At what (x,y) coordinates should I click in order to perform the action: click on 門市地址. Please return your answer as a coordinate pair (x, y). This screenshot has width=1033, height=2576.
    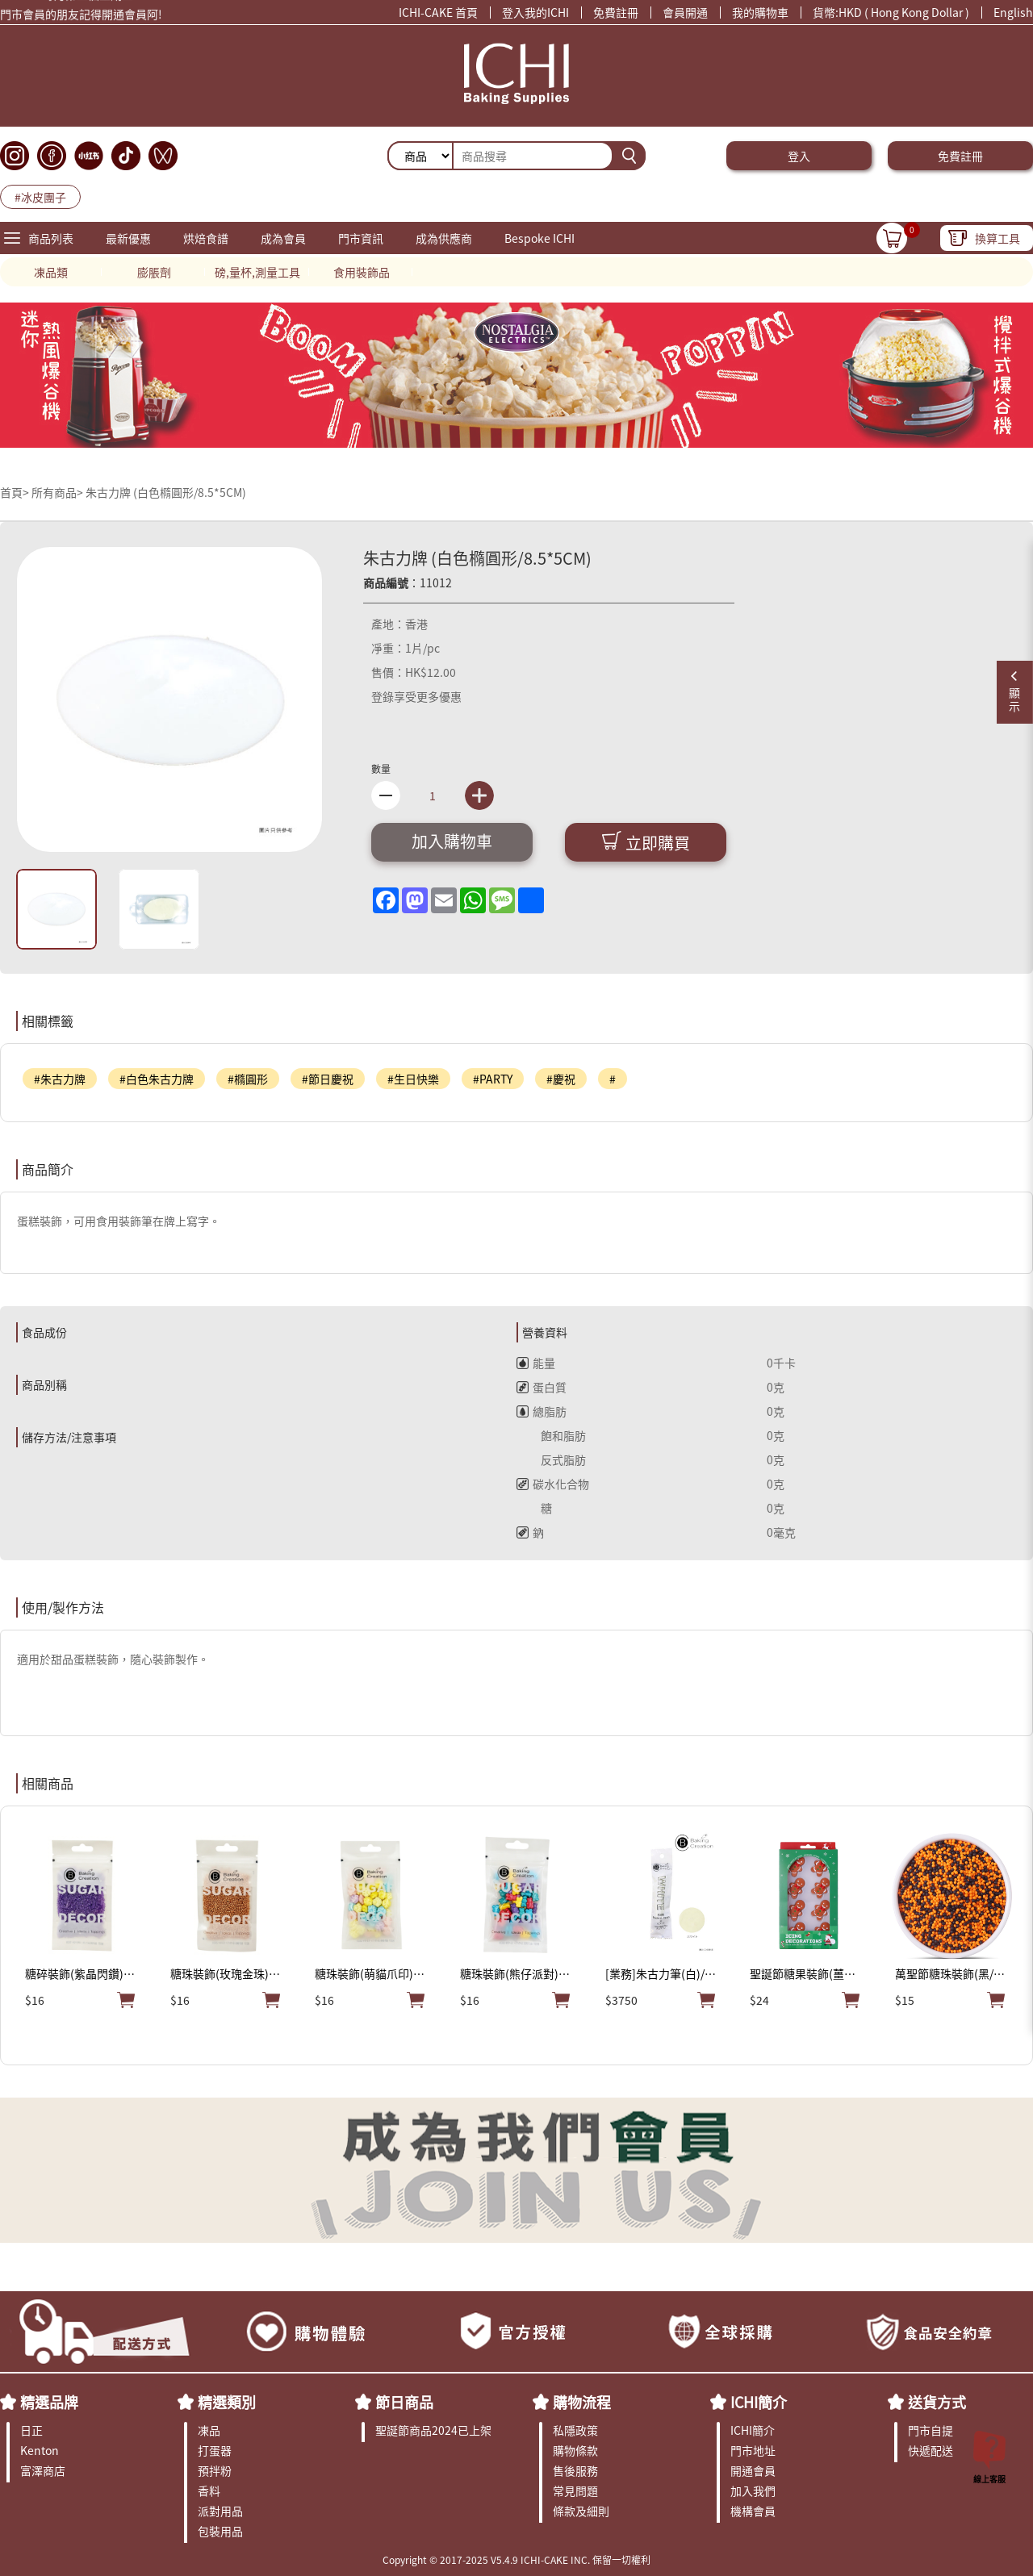
    Looking at the image, I should click on (753, 2450).